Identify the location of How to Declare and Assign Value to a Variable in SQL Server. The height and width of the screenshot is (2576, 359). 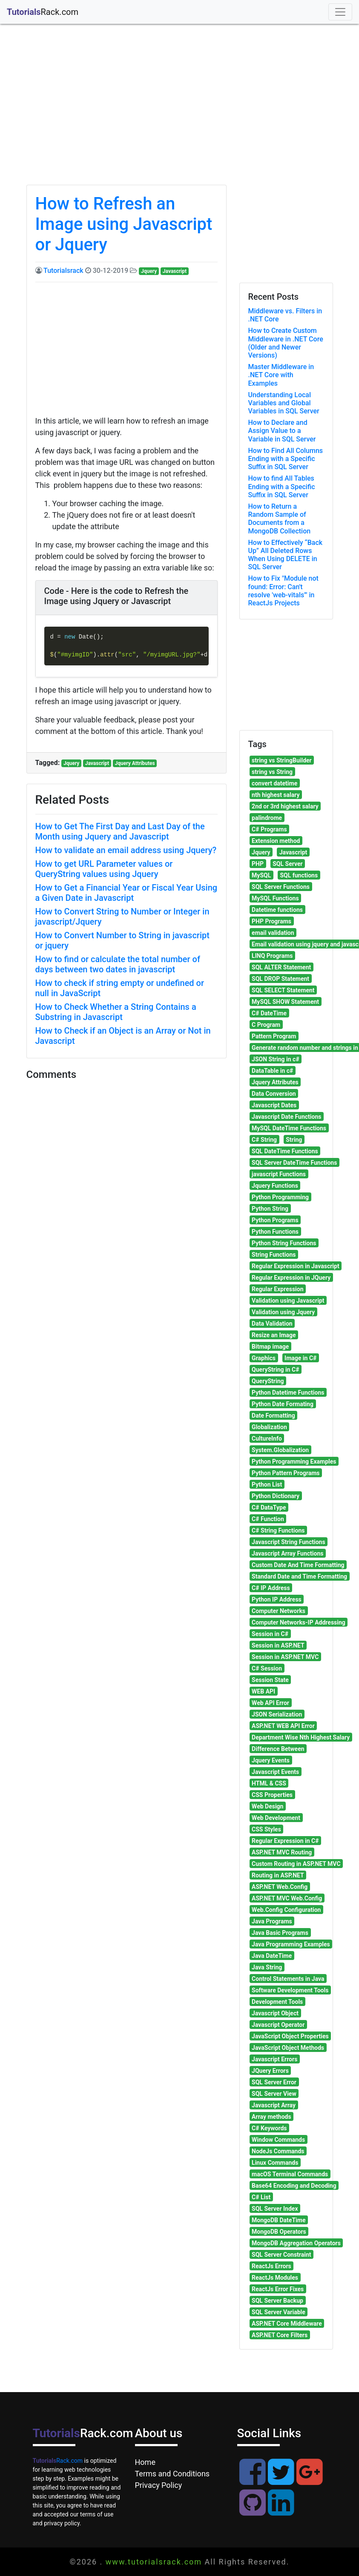
(282, 430).